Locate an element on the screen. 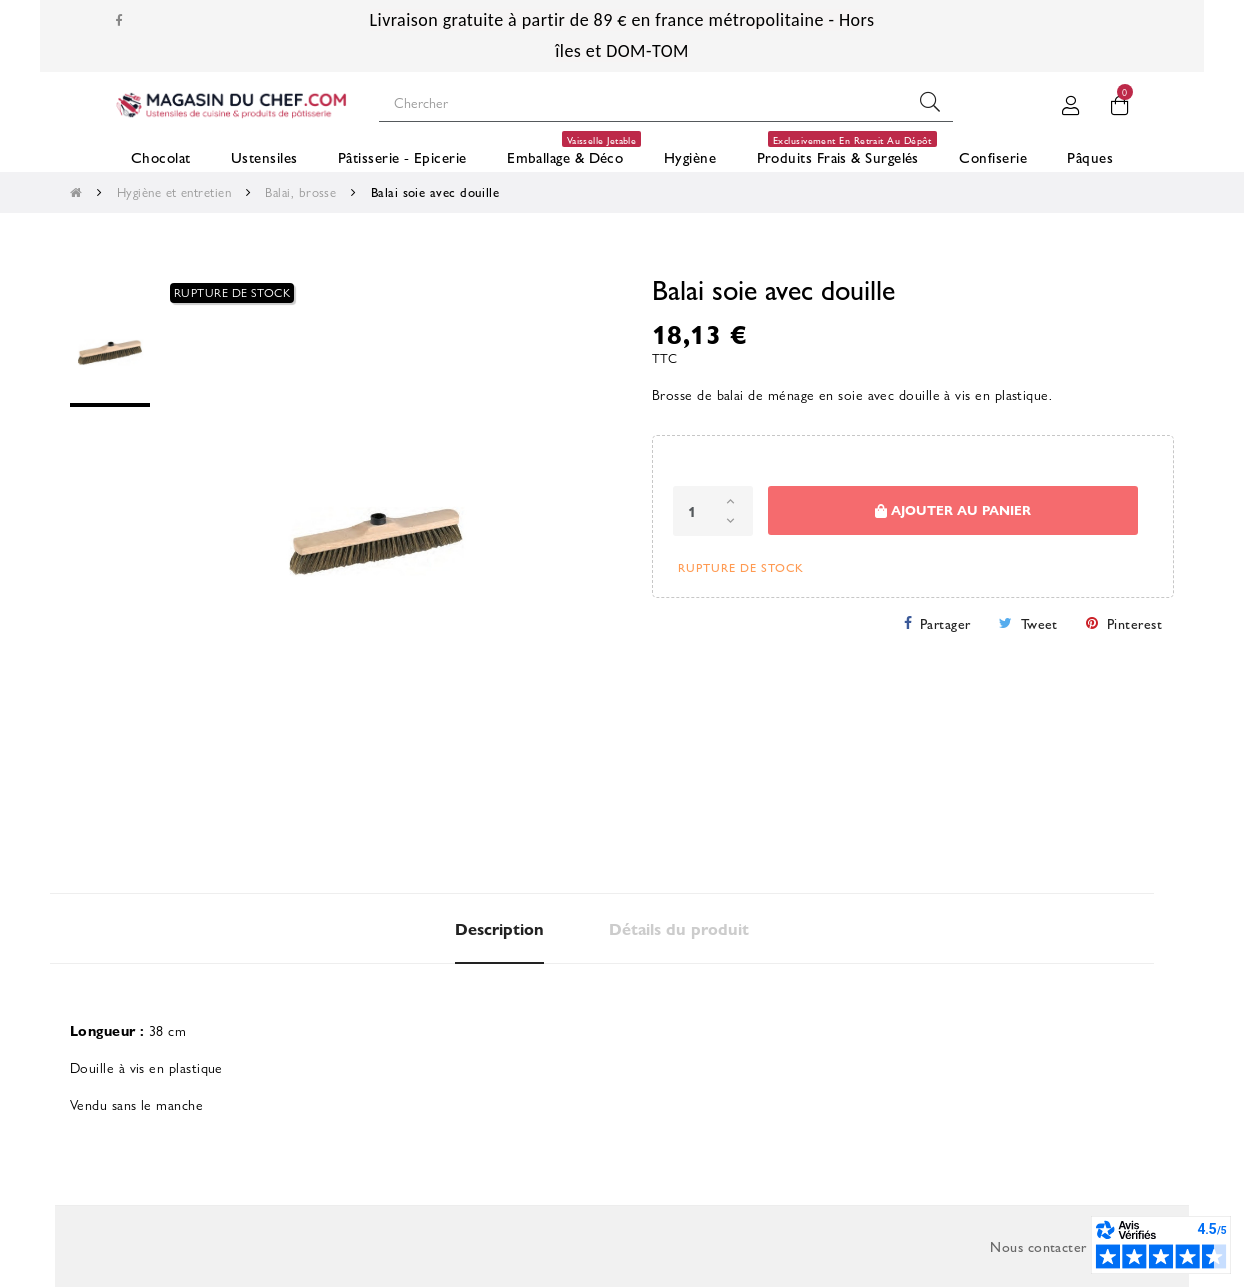 This screenshot has height=1287, width=1244. Détails du produit [tab] is located at coordinates (679, 928).